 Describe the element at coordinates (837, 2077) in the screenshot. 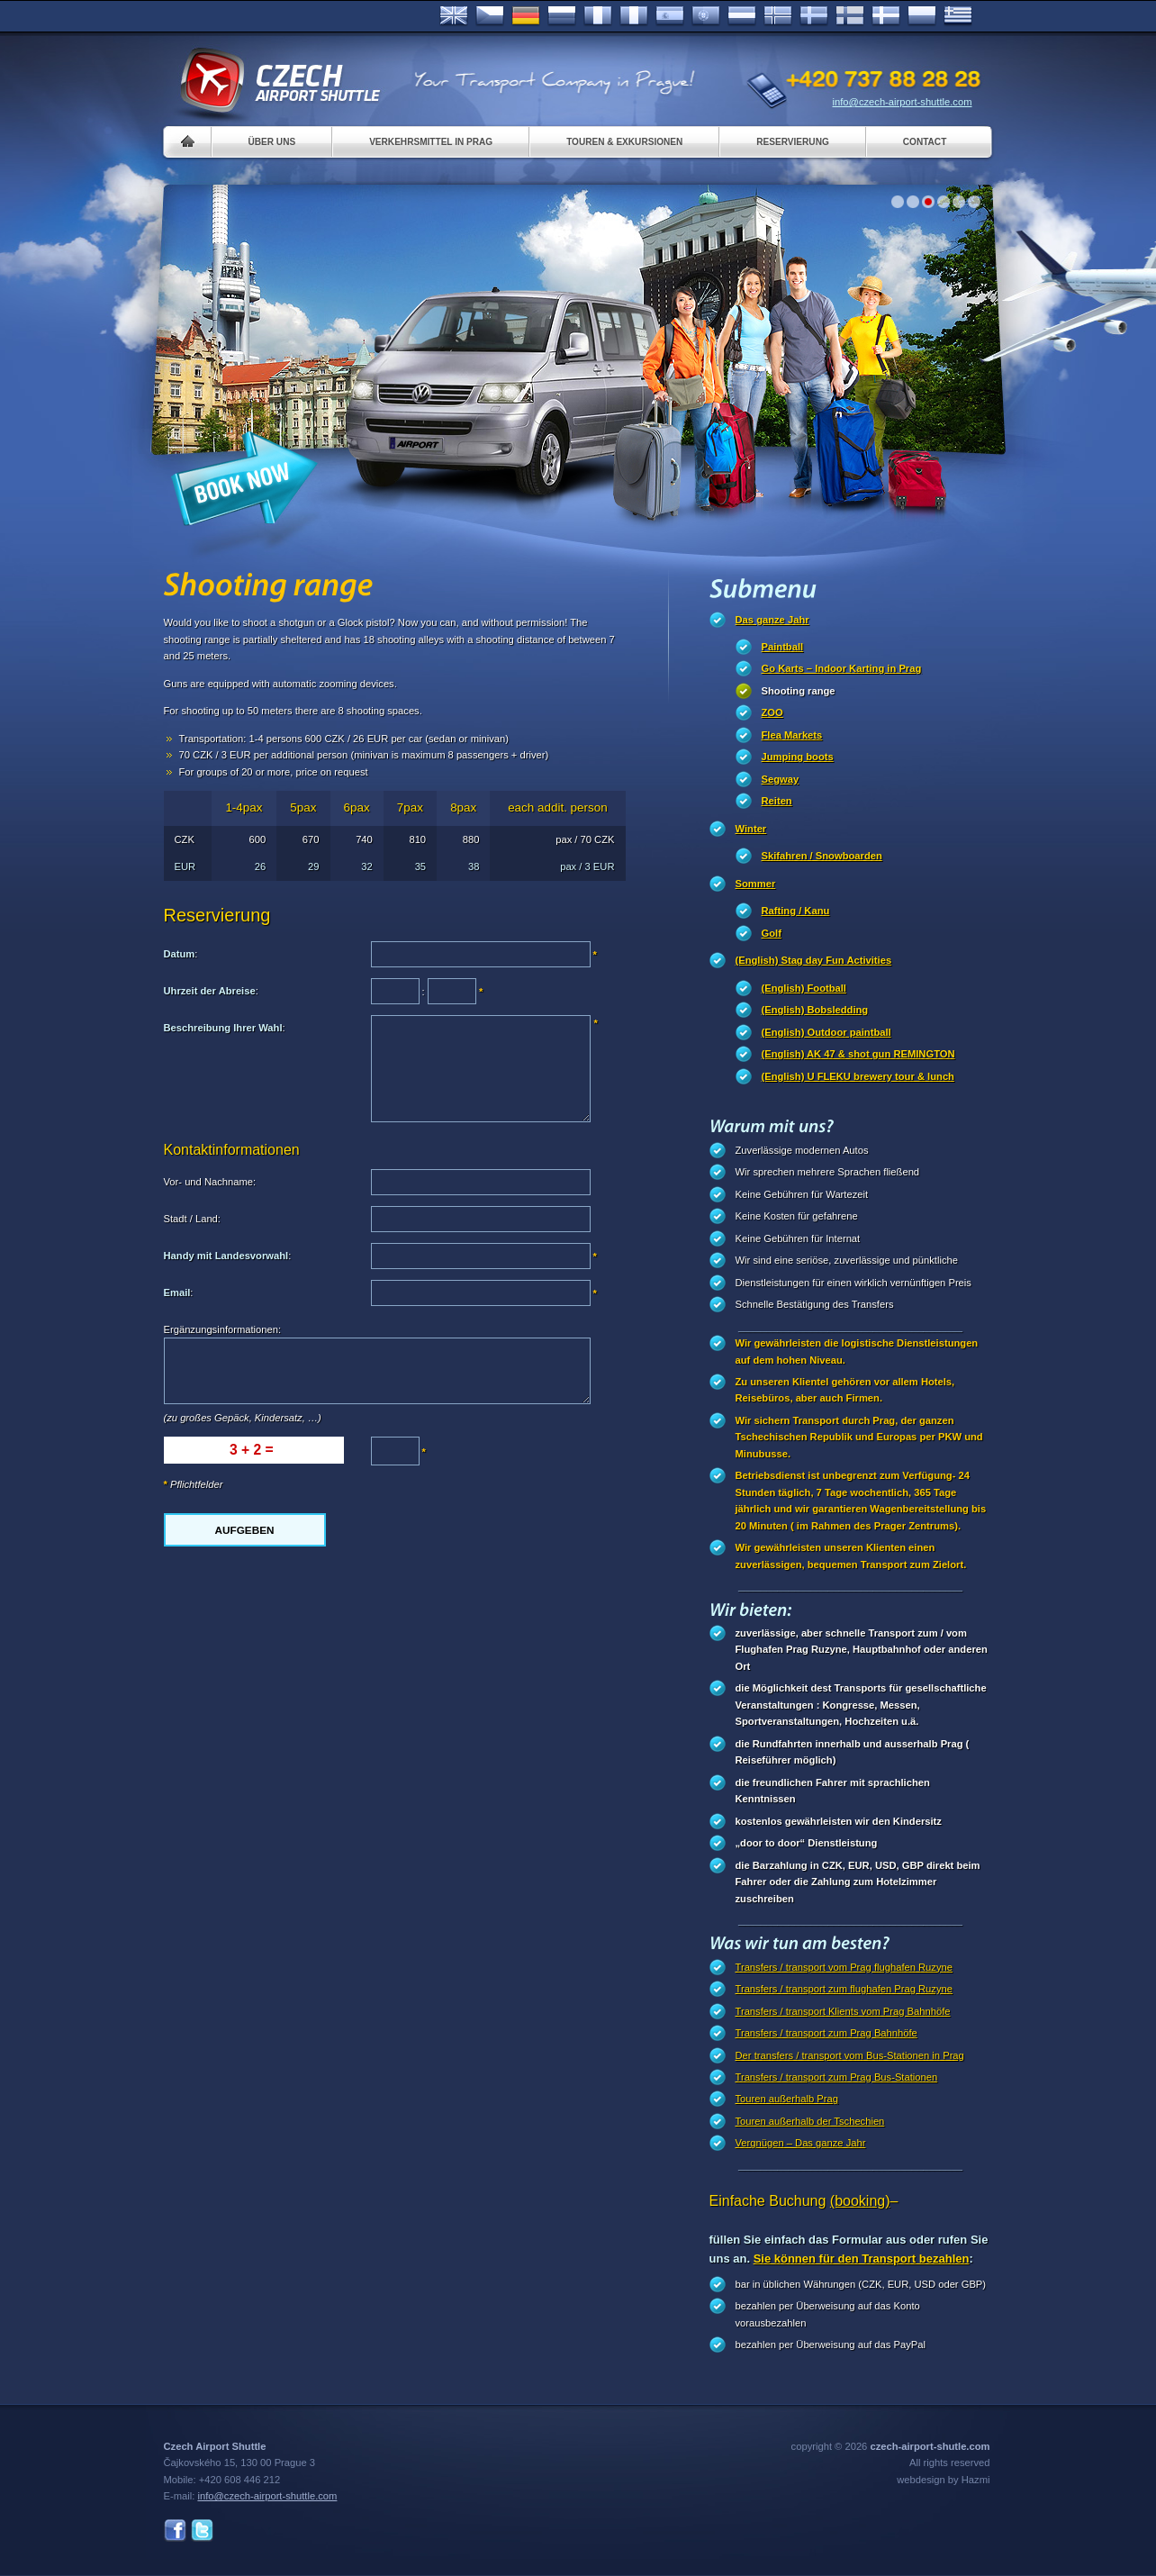

I see `Transfers / transport zum Prag Bus-Stationen` at that location.